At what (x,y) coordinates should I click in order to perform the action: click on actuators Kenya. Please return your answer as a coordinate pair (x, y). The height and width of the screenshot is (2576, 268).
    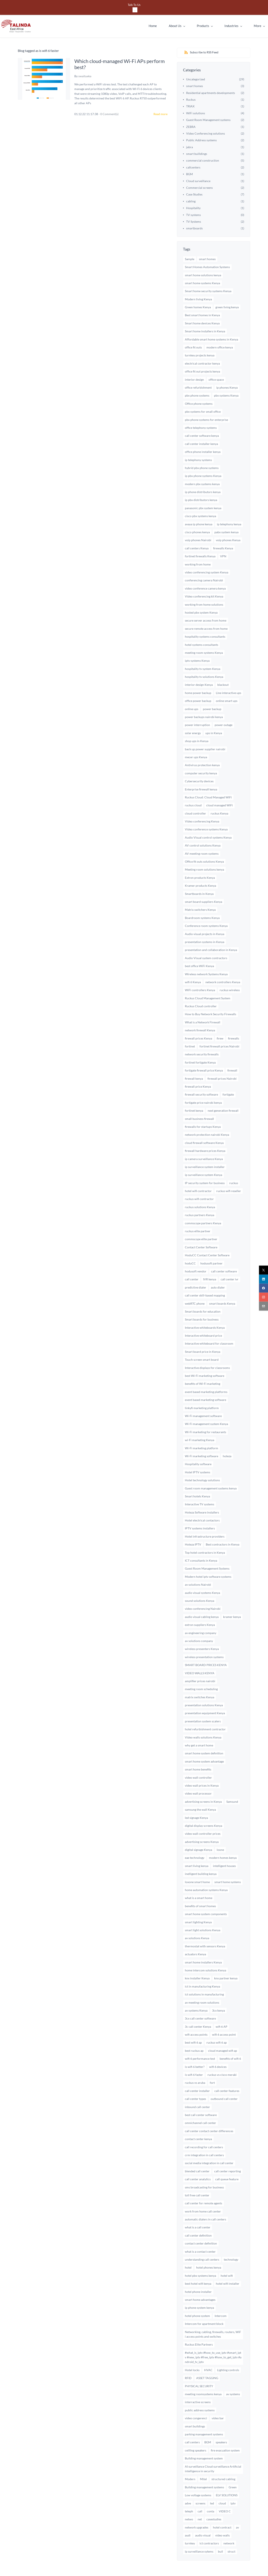
    Looking at the image, I should click on (195, 1959).